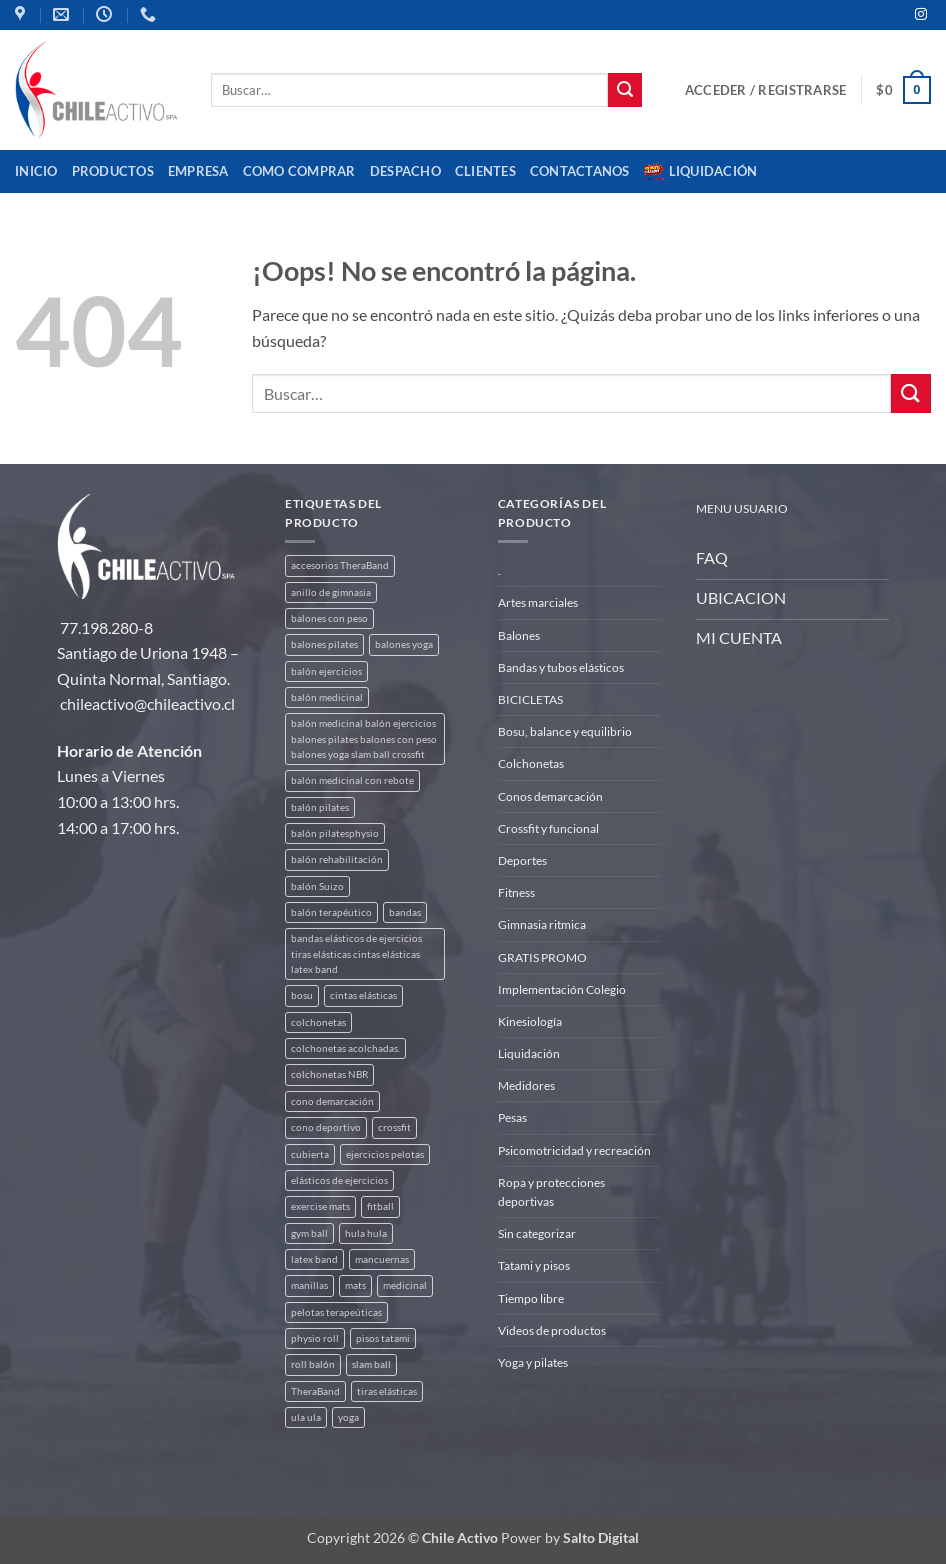 This screenshot has width=946, height=1564. Describe the element at coordinates (537, 1233) in the screenshot. I see `Sin categorizar` at that location.